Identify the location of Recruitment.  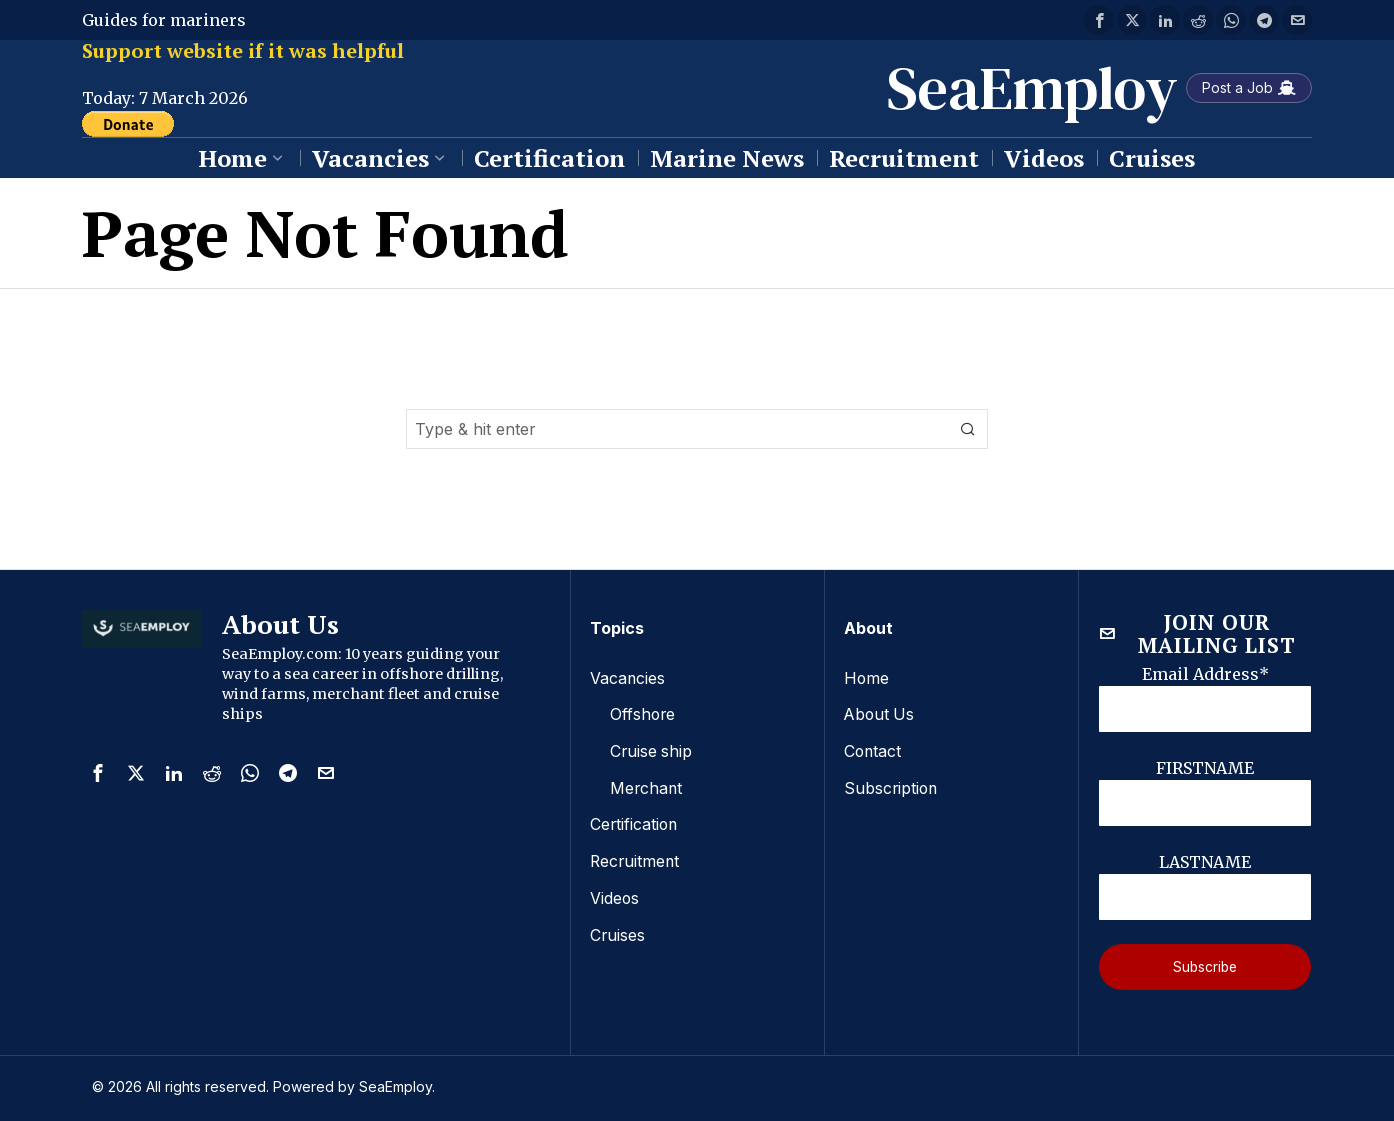
(636, 858).